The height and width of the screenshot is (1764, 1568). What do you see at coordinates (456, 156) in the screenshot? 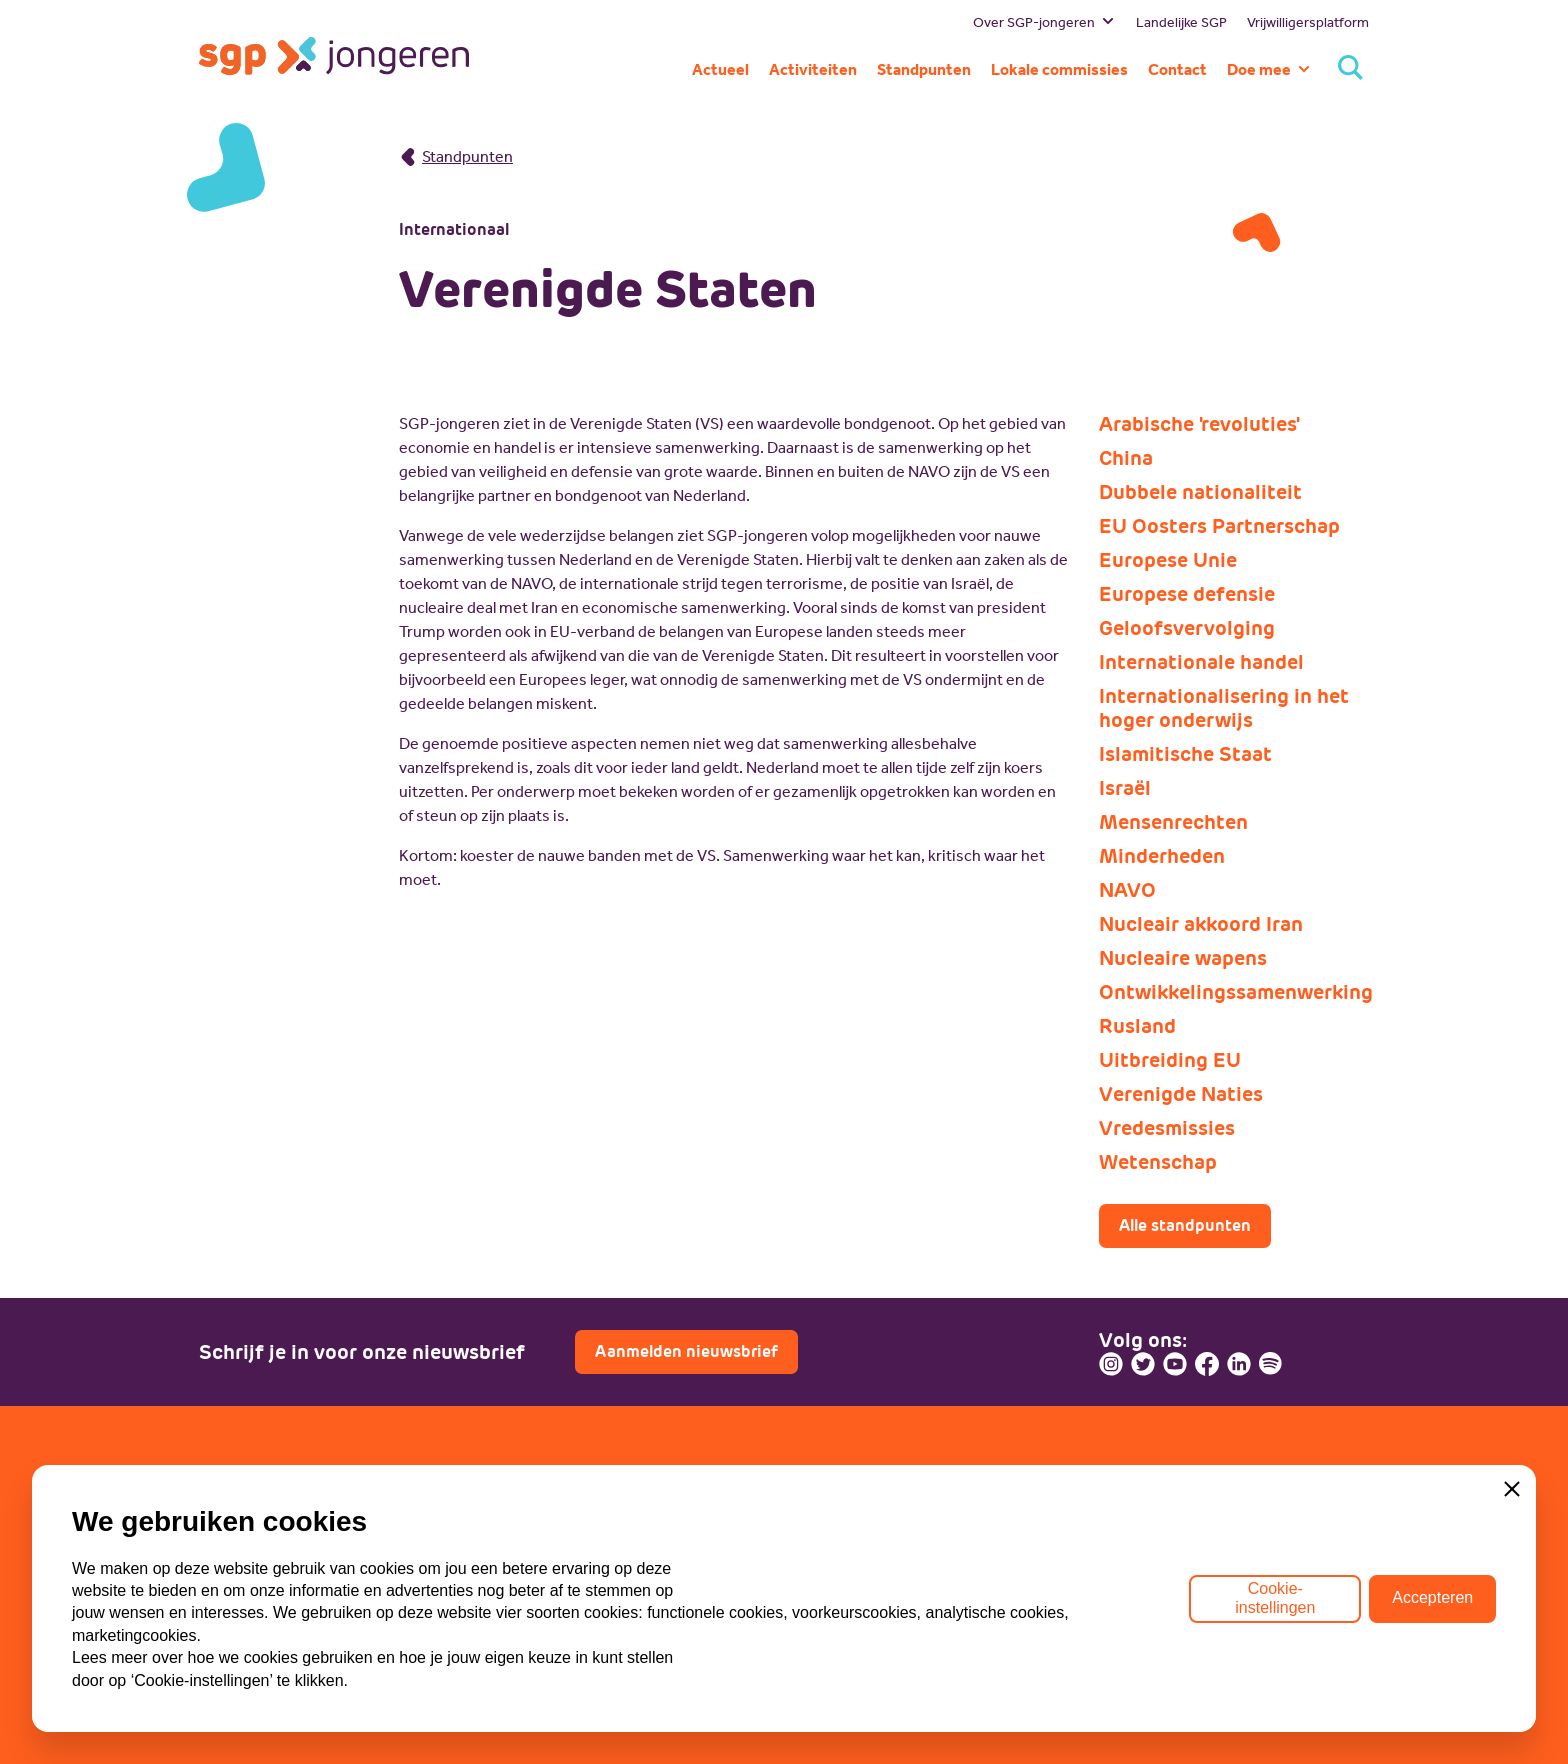
I see `Standpunten` at bounding box center [456, 156].